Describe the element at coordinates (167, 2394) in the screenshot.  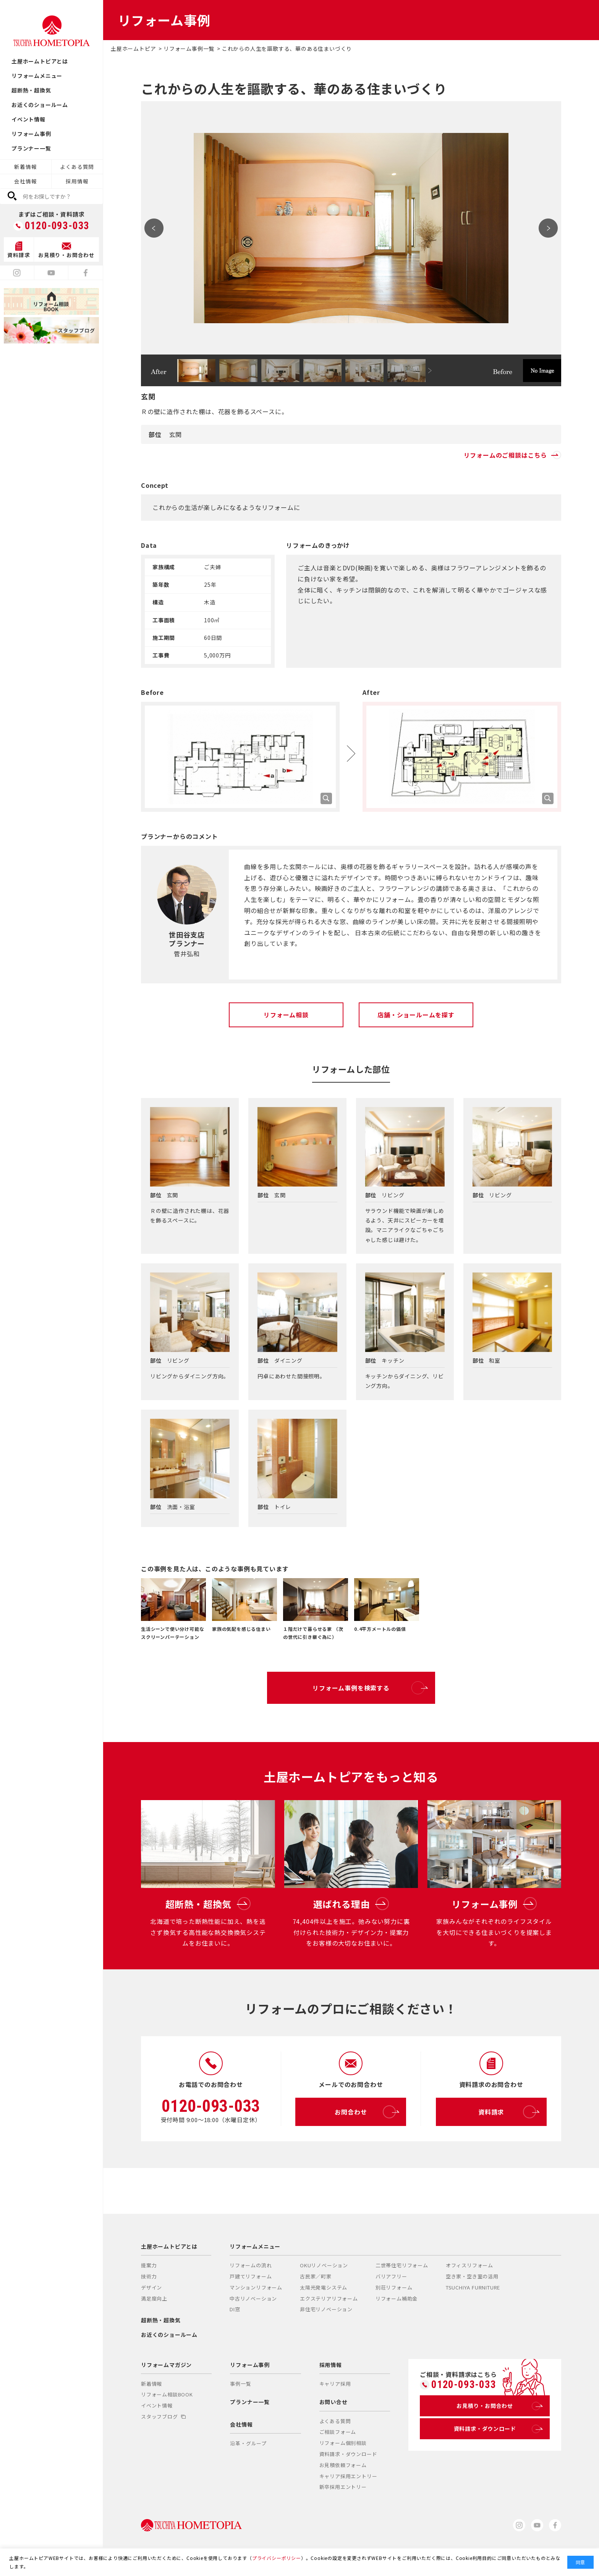
I see `リフォーム相談BOOK` at that location.